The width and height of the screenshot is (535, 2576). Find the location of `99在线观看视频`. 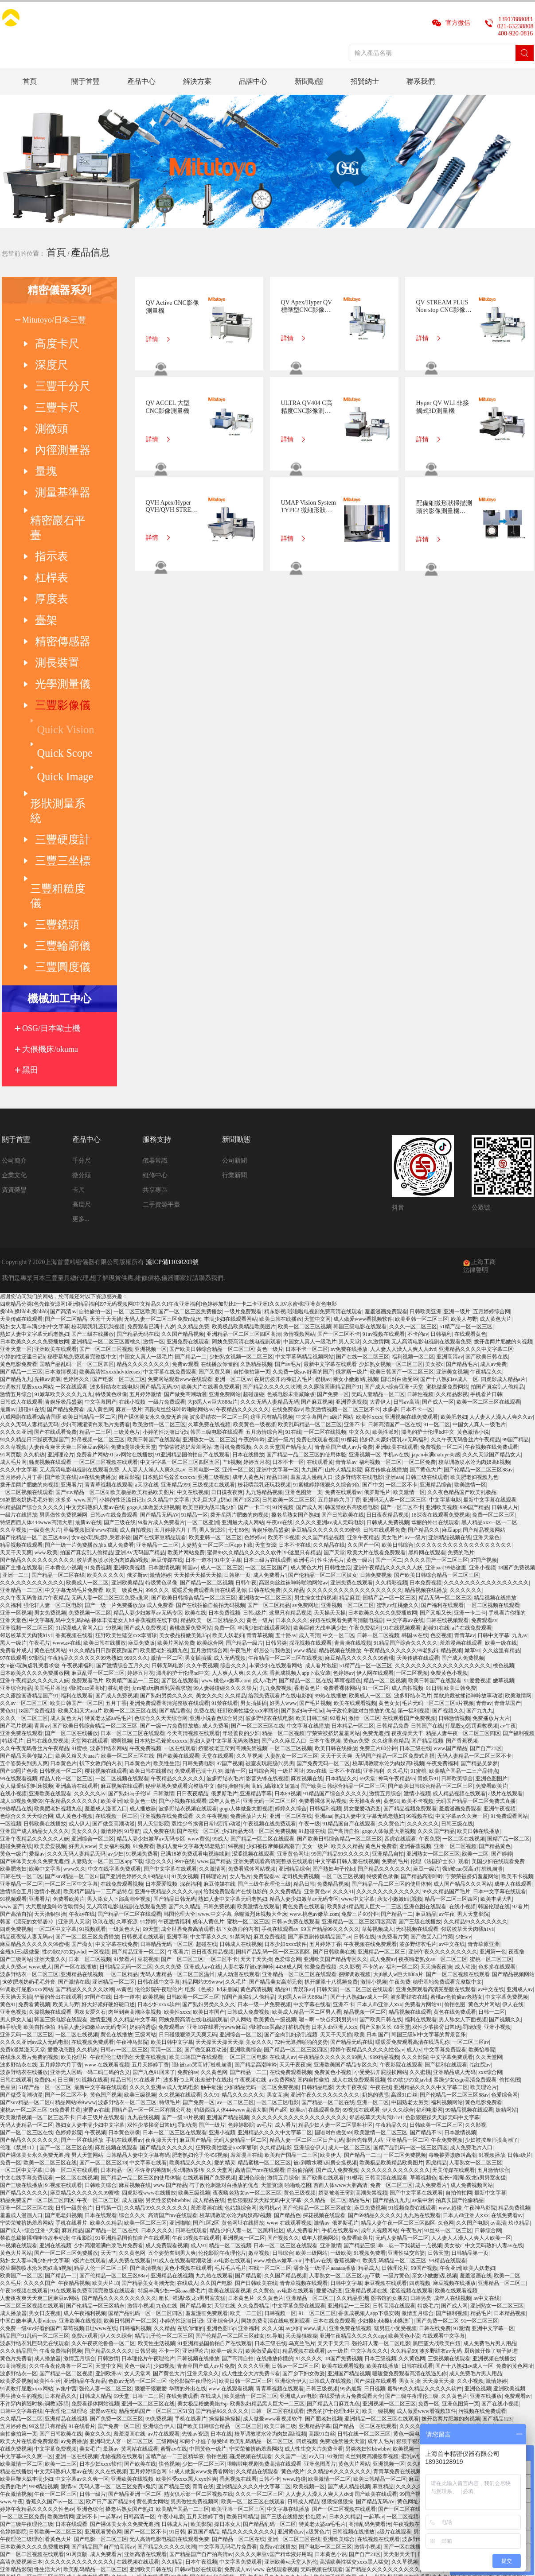

99在线观看视频 is located at coordinates (18, 1546).